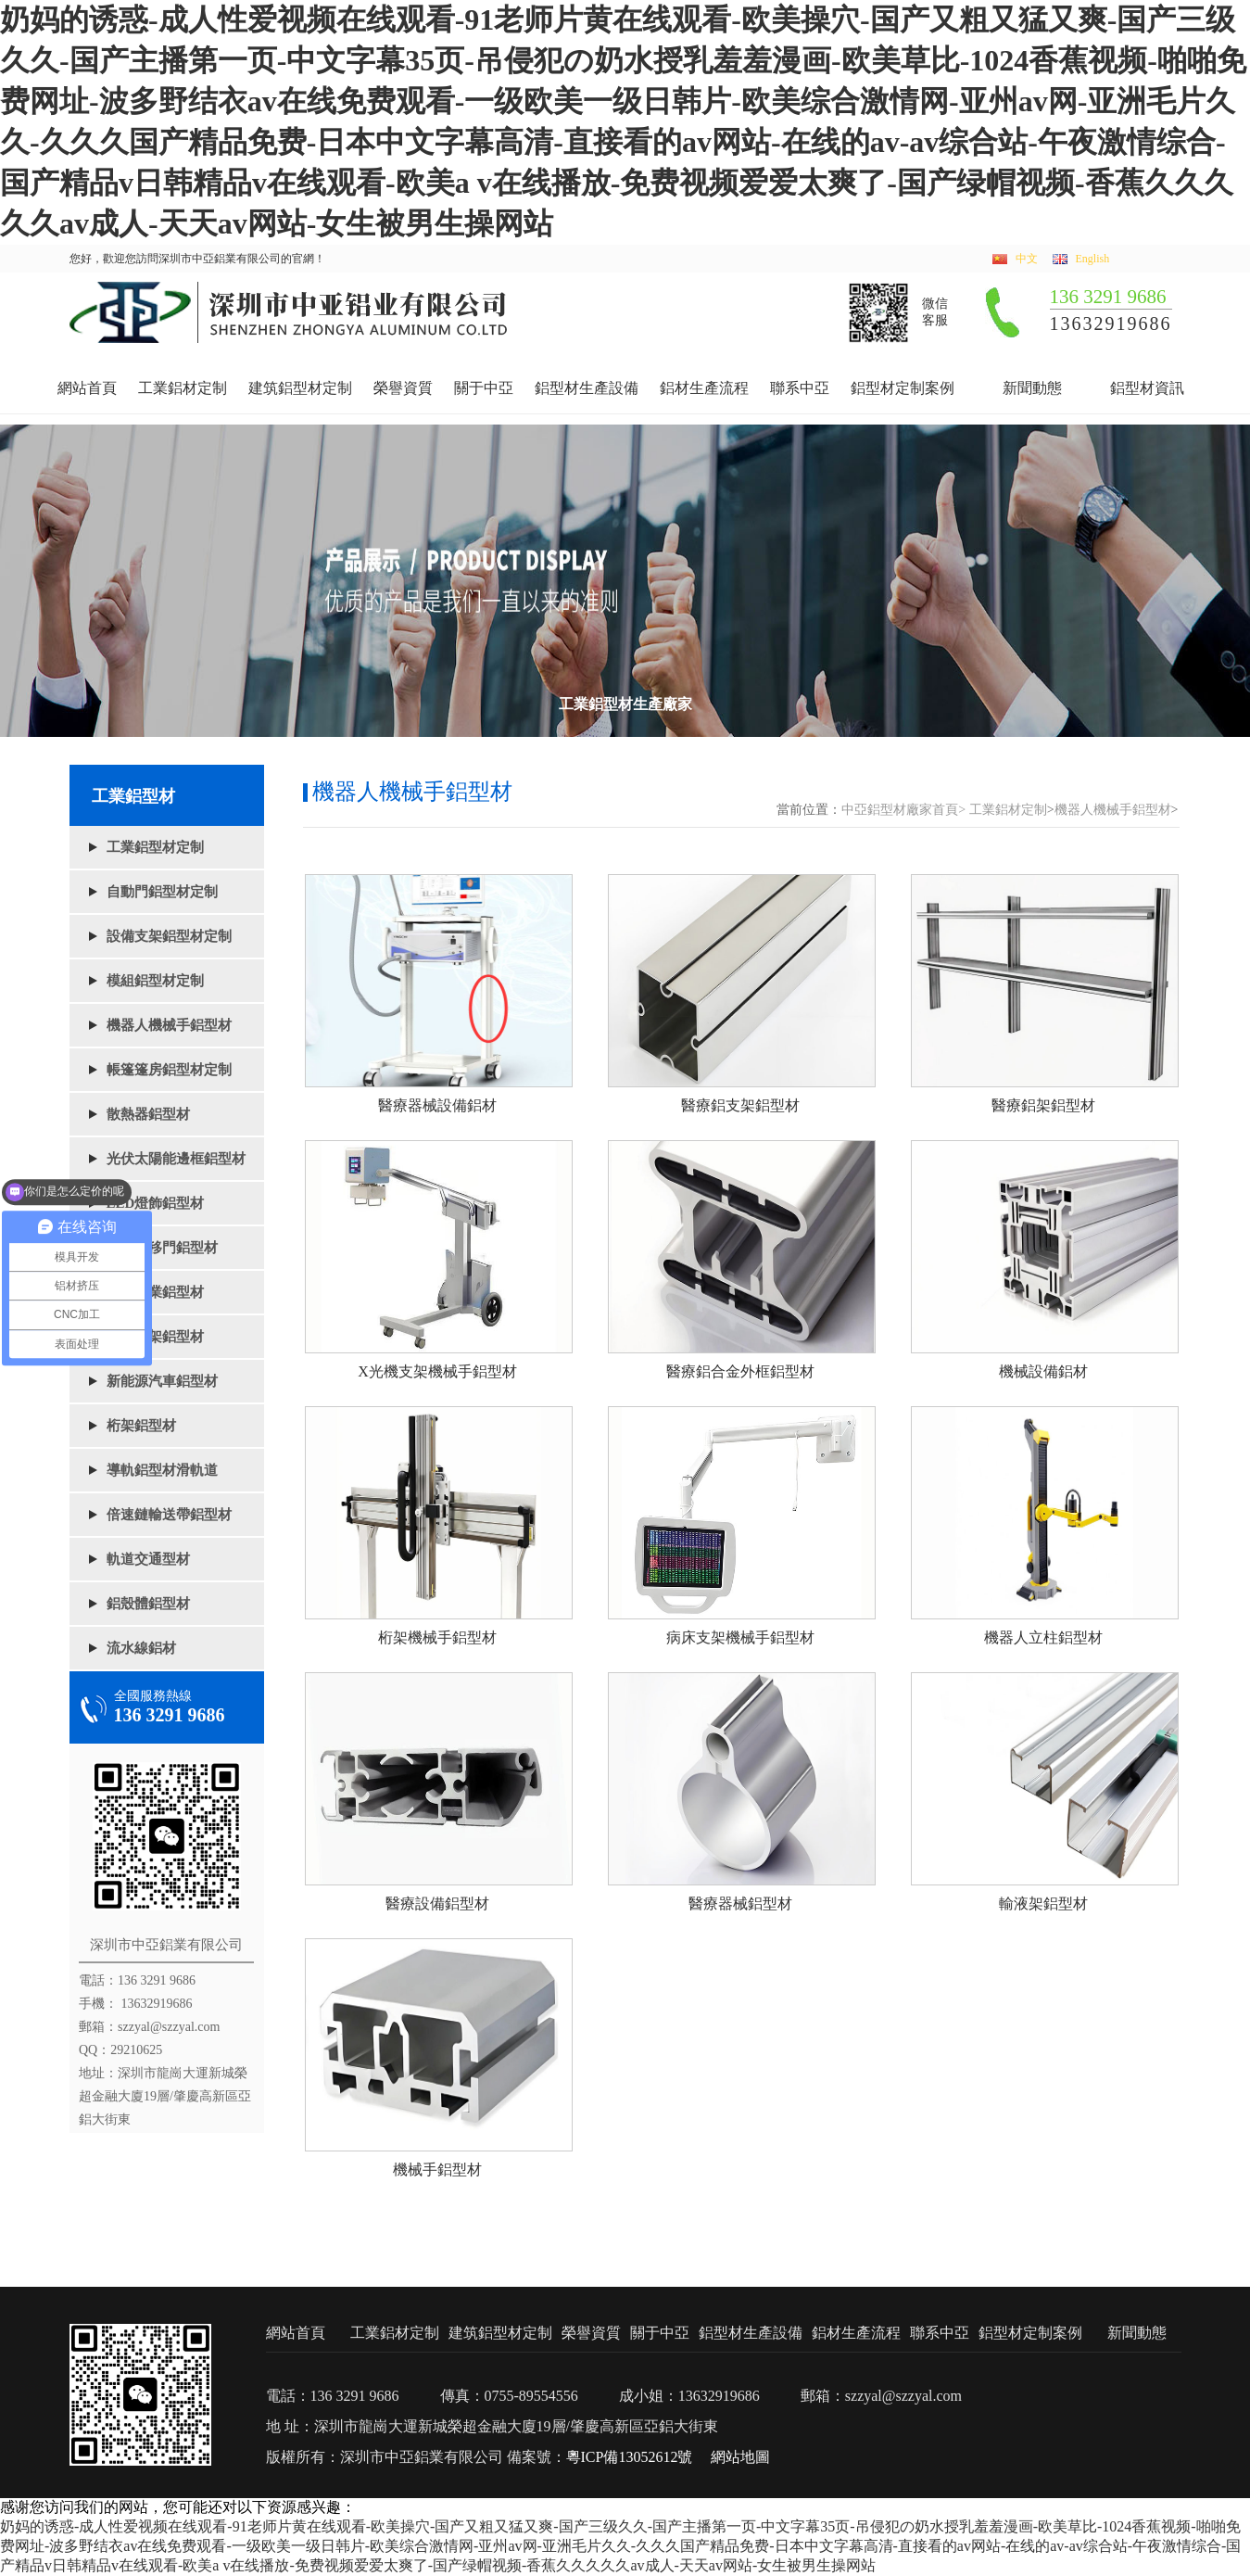 The image size is (1250, 2576). Describe the element at coordinates (483, 388) in the screenshot. I see `關于中亞` at that location.